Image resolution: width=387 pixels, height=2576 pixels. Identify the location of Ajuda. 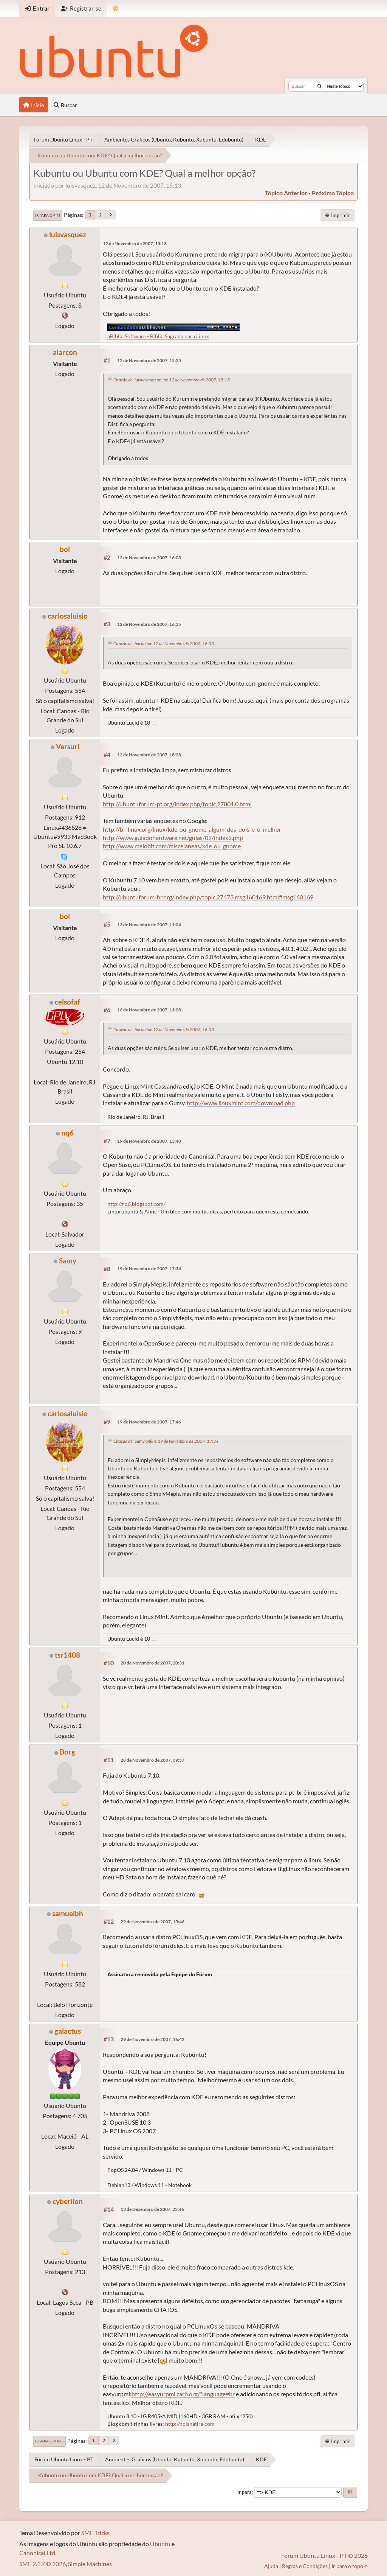
(271, 2566).